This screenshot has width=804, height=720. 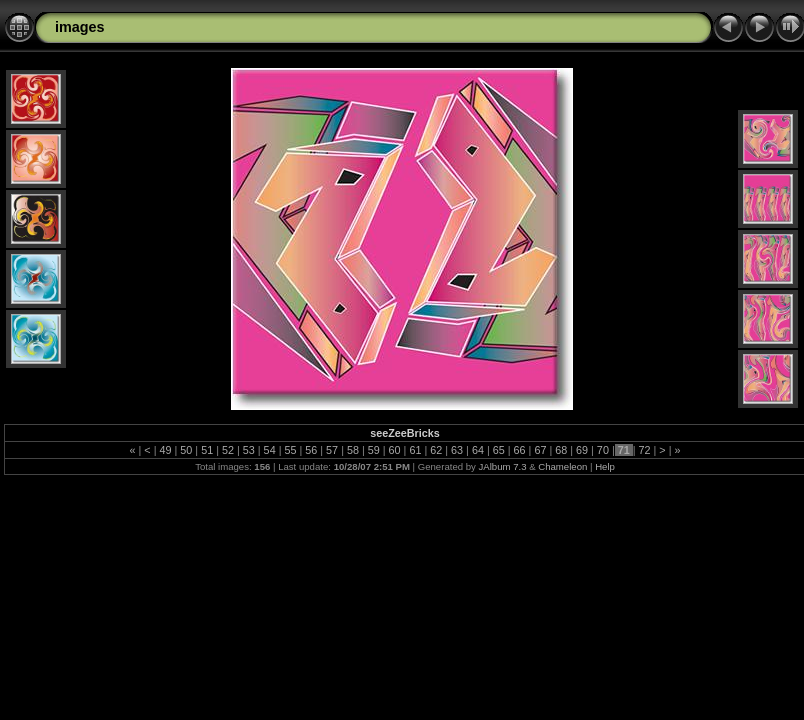 What do you see at coordinates (582, 450) in the screenshot?
I see `69` at bounding box center [582, 450].